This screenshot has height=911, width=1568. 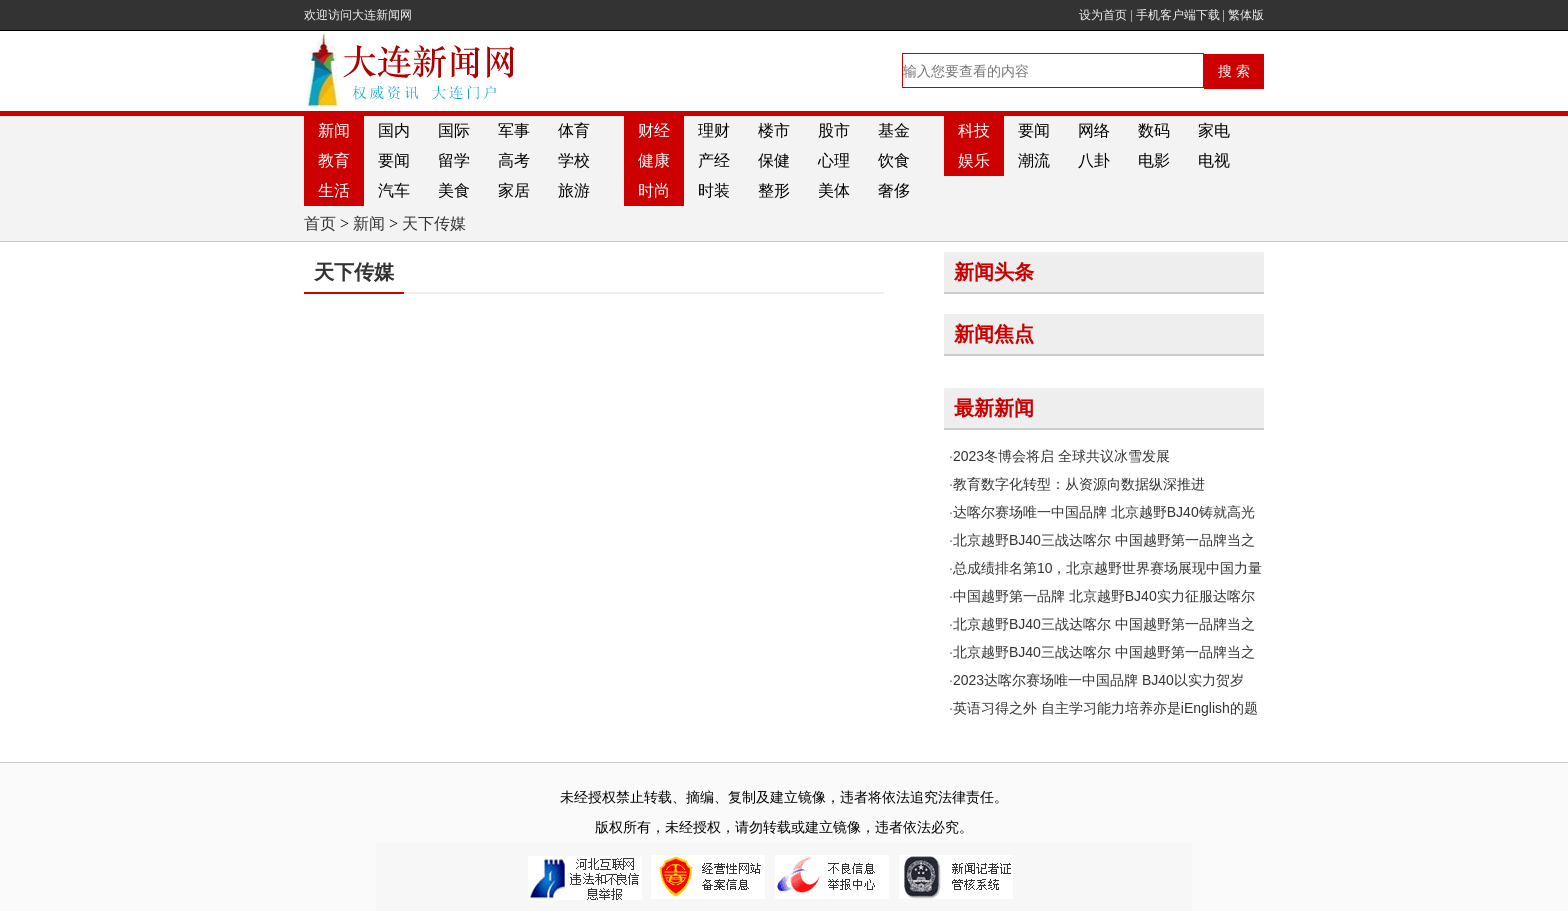 What do you see at coordinates (454, 160) in the screenshot?
I see `留学` at bounding box center [454, 160].